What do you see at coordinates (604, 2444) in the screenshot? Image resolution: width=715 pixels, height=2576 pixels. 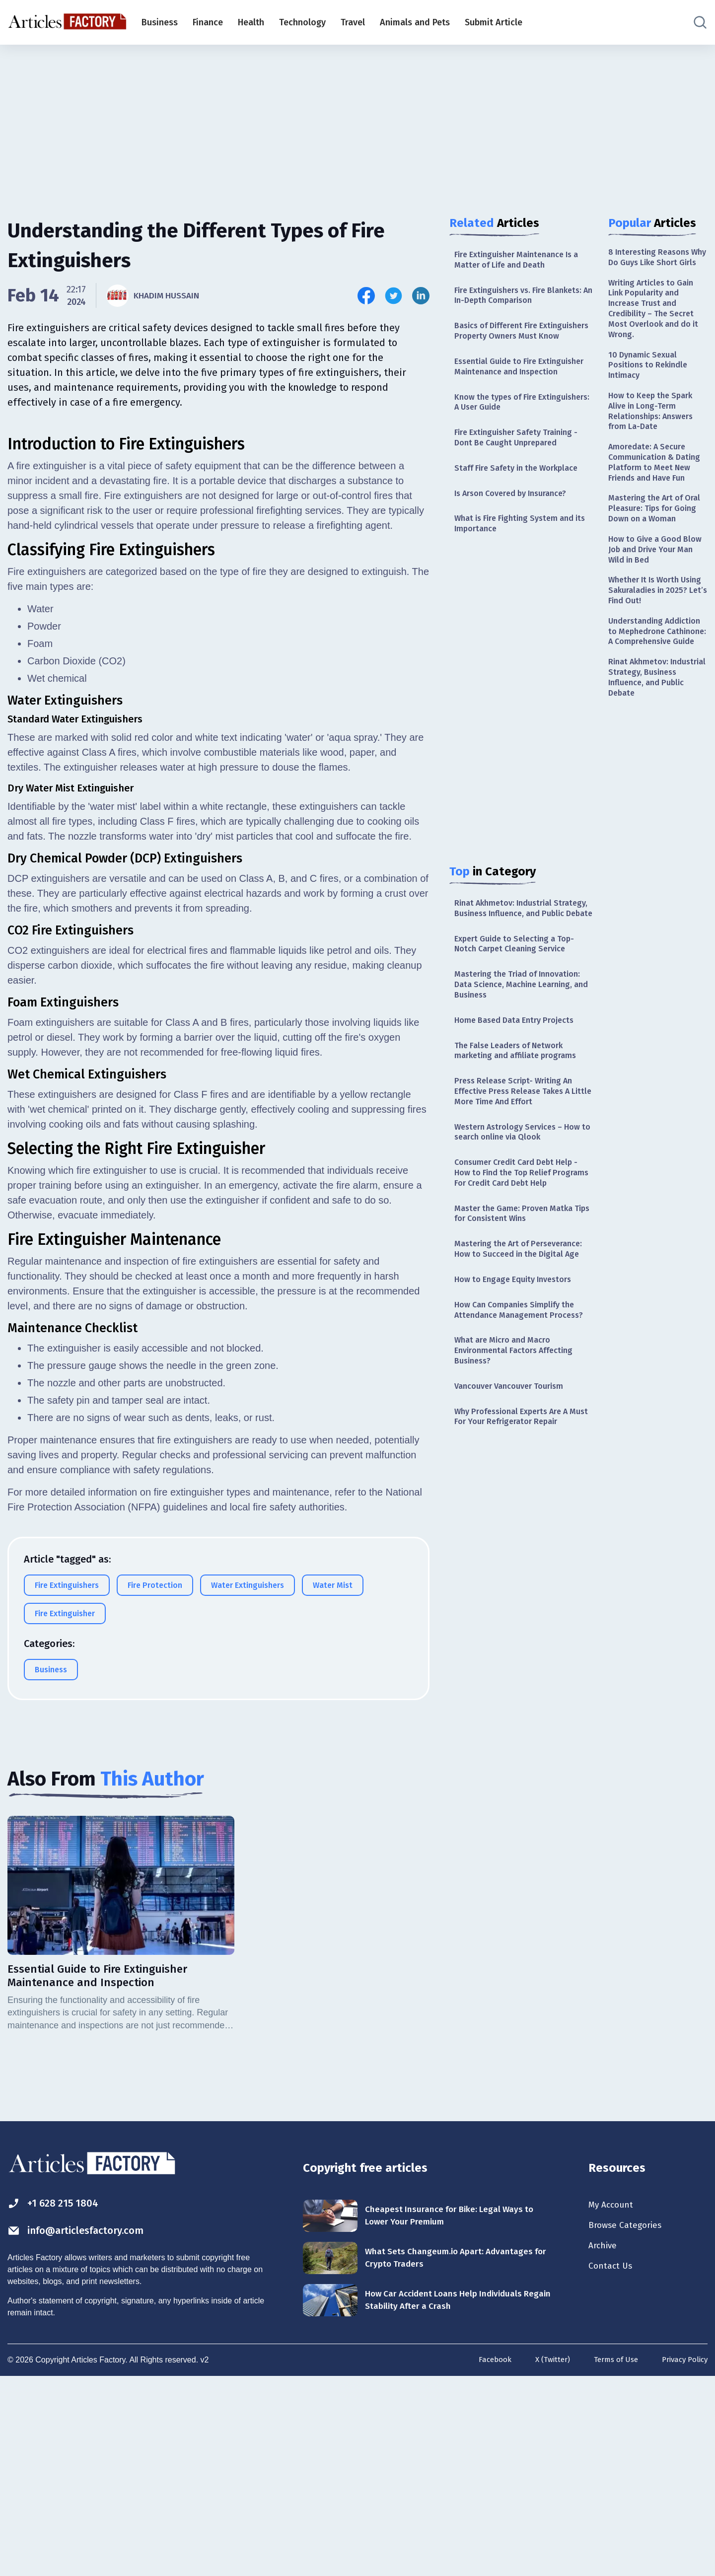 I see `Archive` at bounding box center [604, 2444].